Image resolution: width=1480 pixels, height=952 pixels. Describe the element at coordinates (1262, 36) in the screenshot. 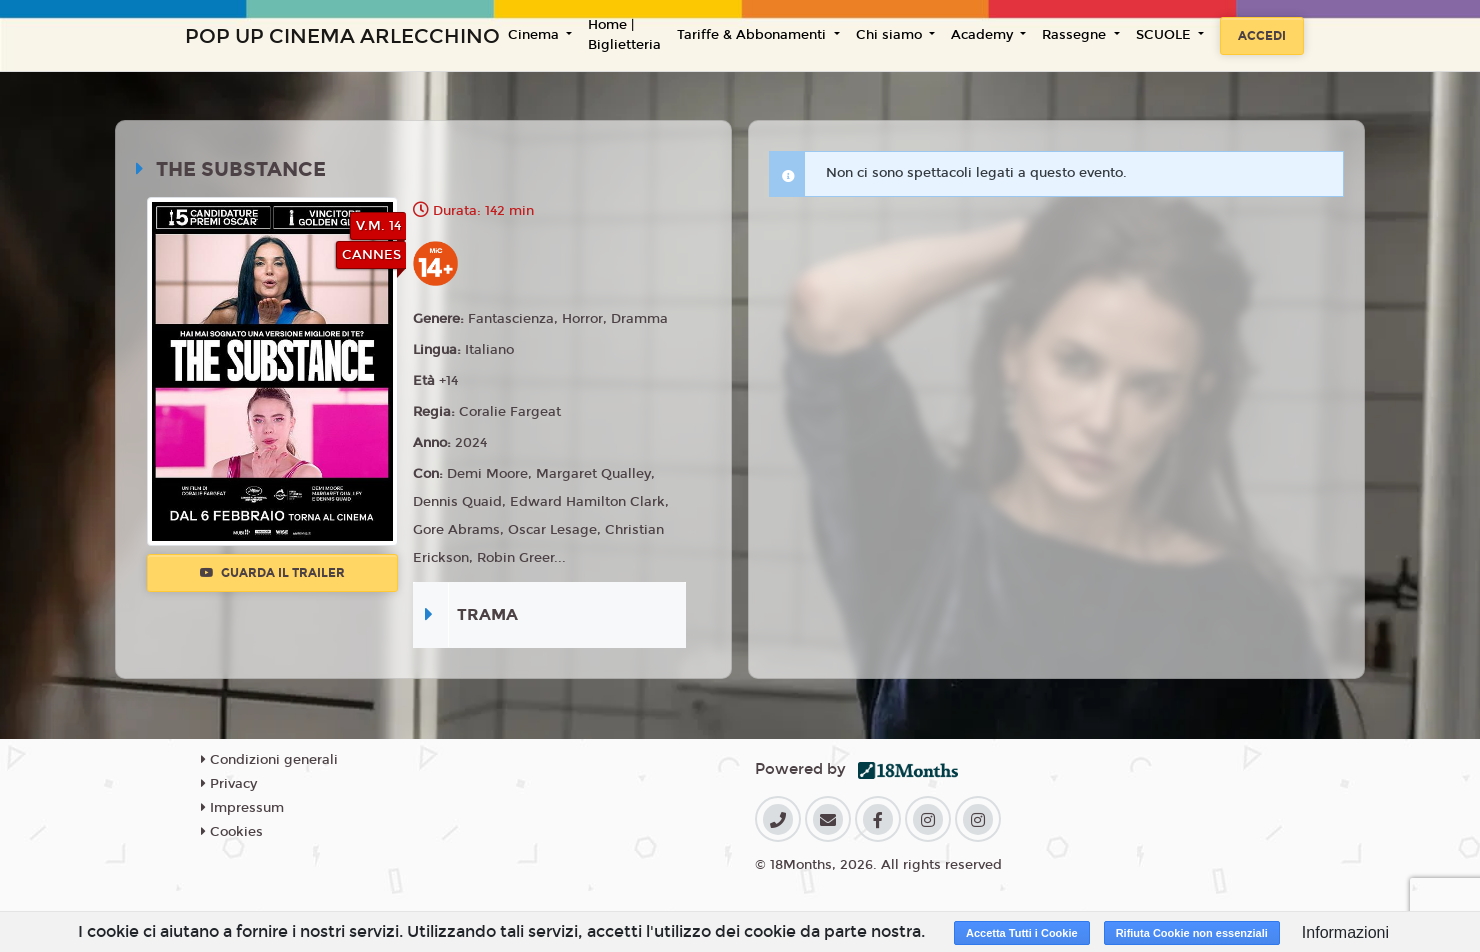

I see `Accedi` at that location.